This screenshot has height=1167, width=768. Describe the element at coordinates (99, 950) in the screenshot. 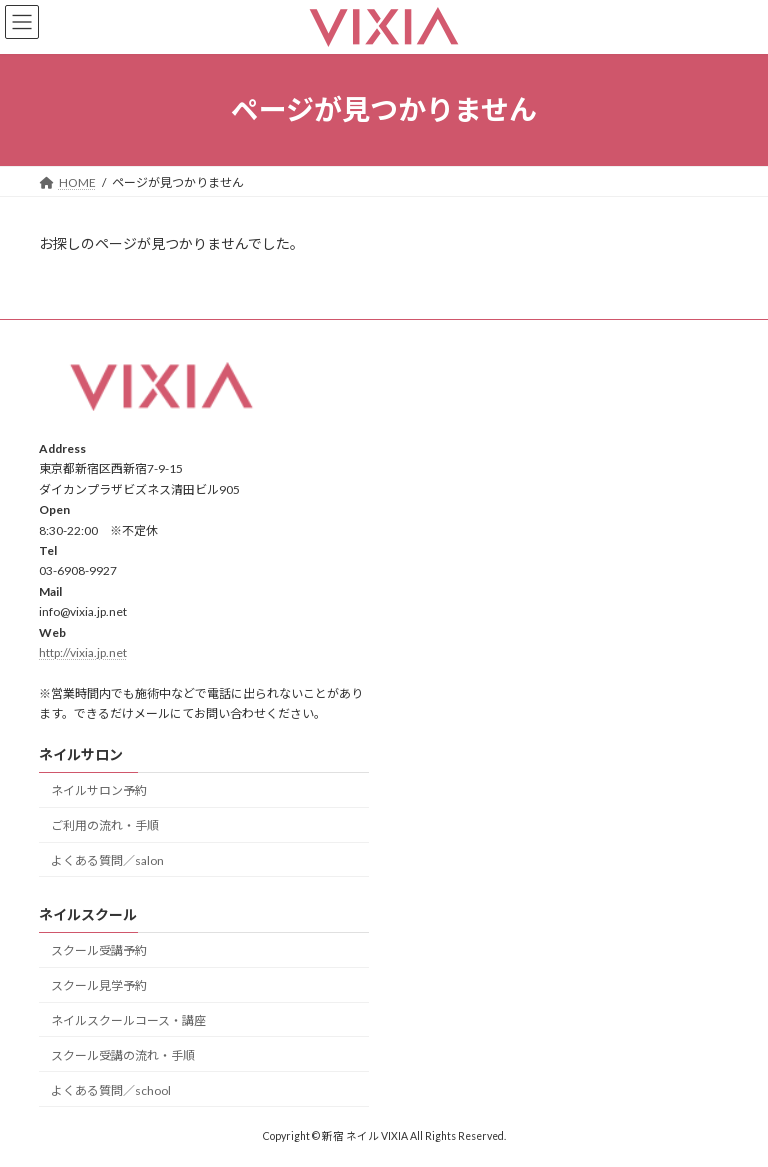

I see `スクール受講予約` at that location.